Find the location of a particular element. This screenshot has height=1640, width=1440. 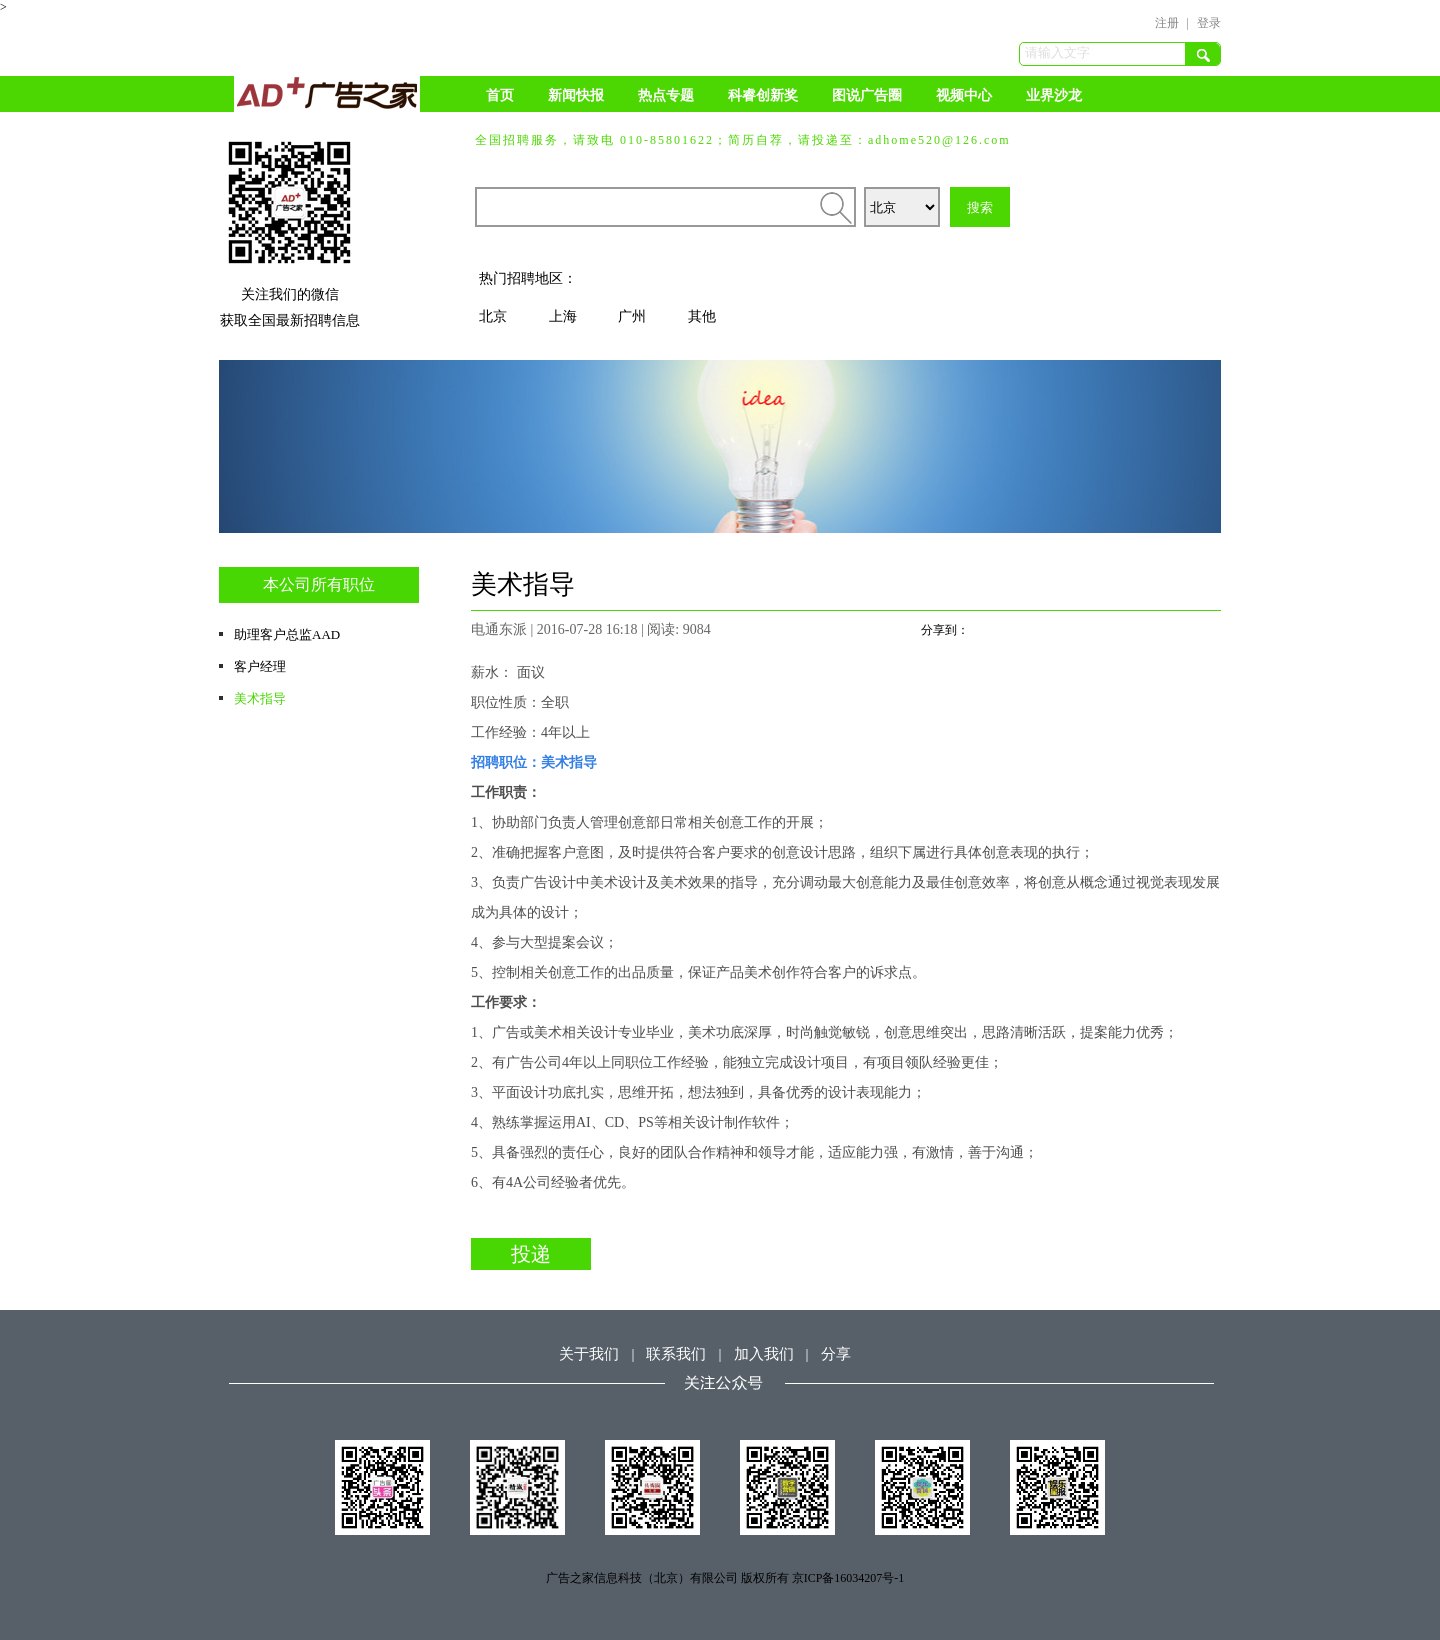

上海 is located at coordinates (563, 316).